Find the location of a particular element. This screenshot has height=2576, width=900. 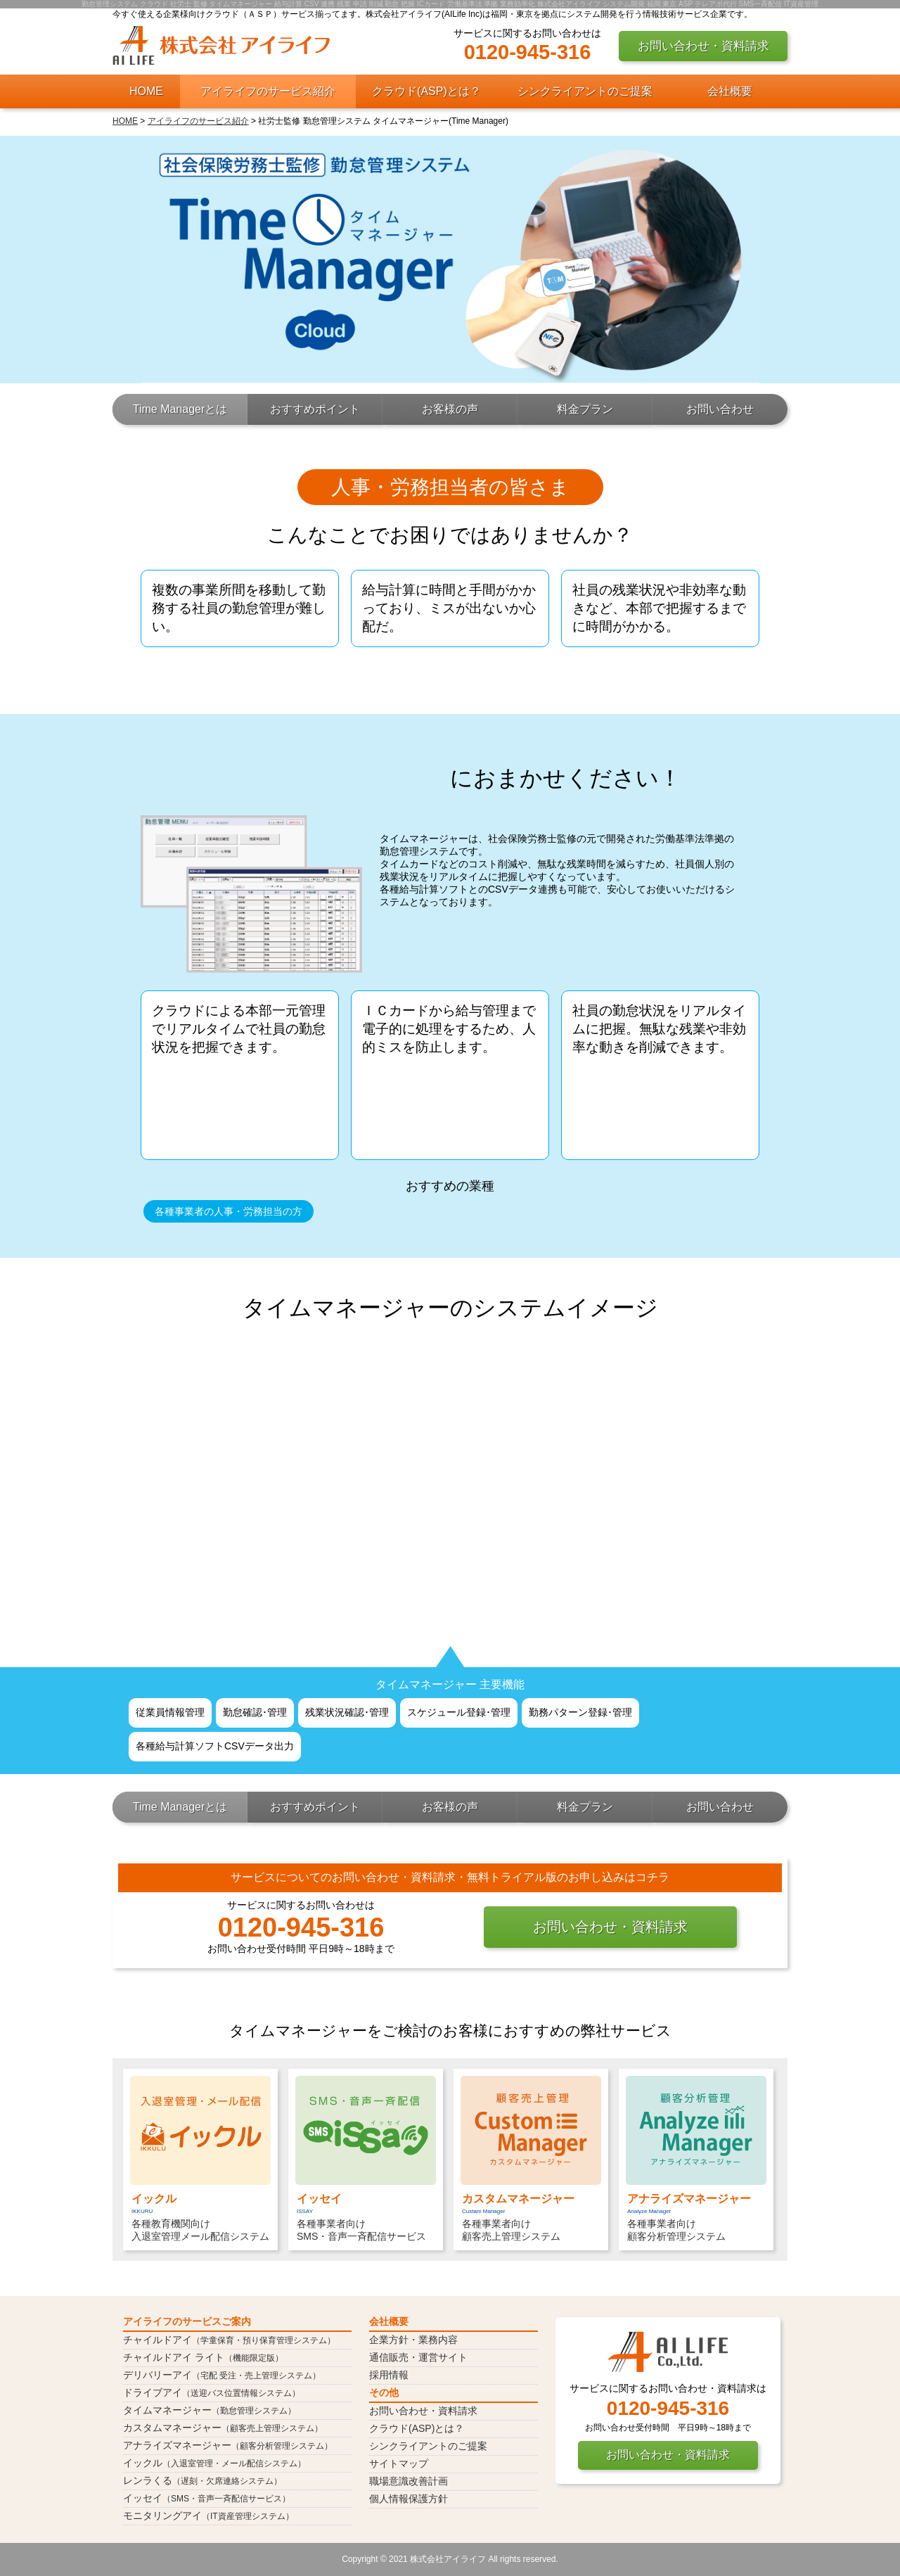

個人情報保護方針 is located at coordinates (408, 2498).